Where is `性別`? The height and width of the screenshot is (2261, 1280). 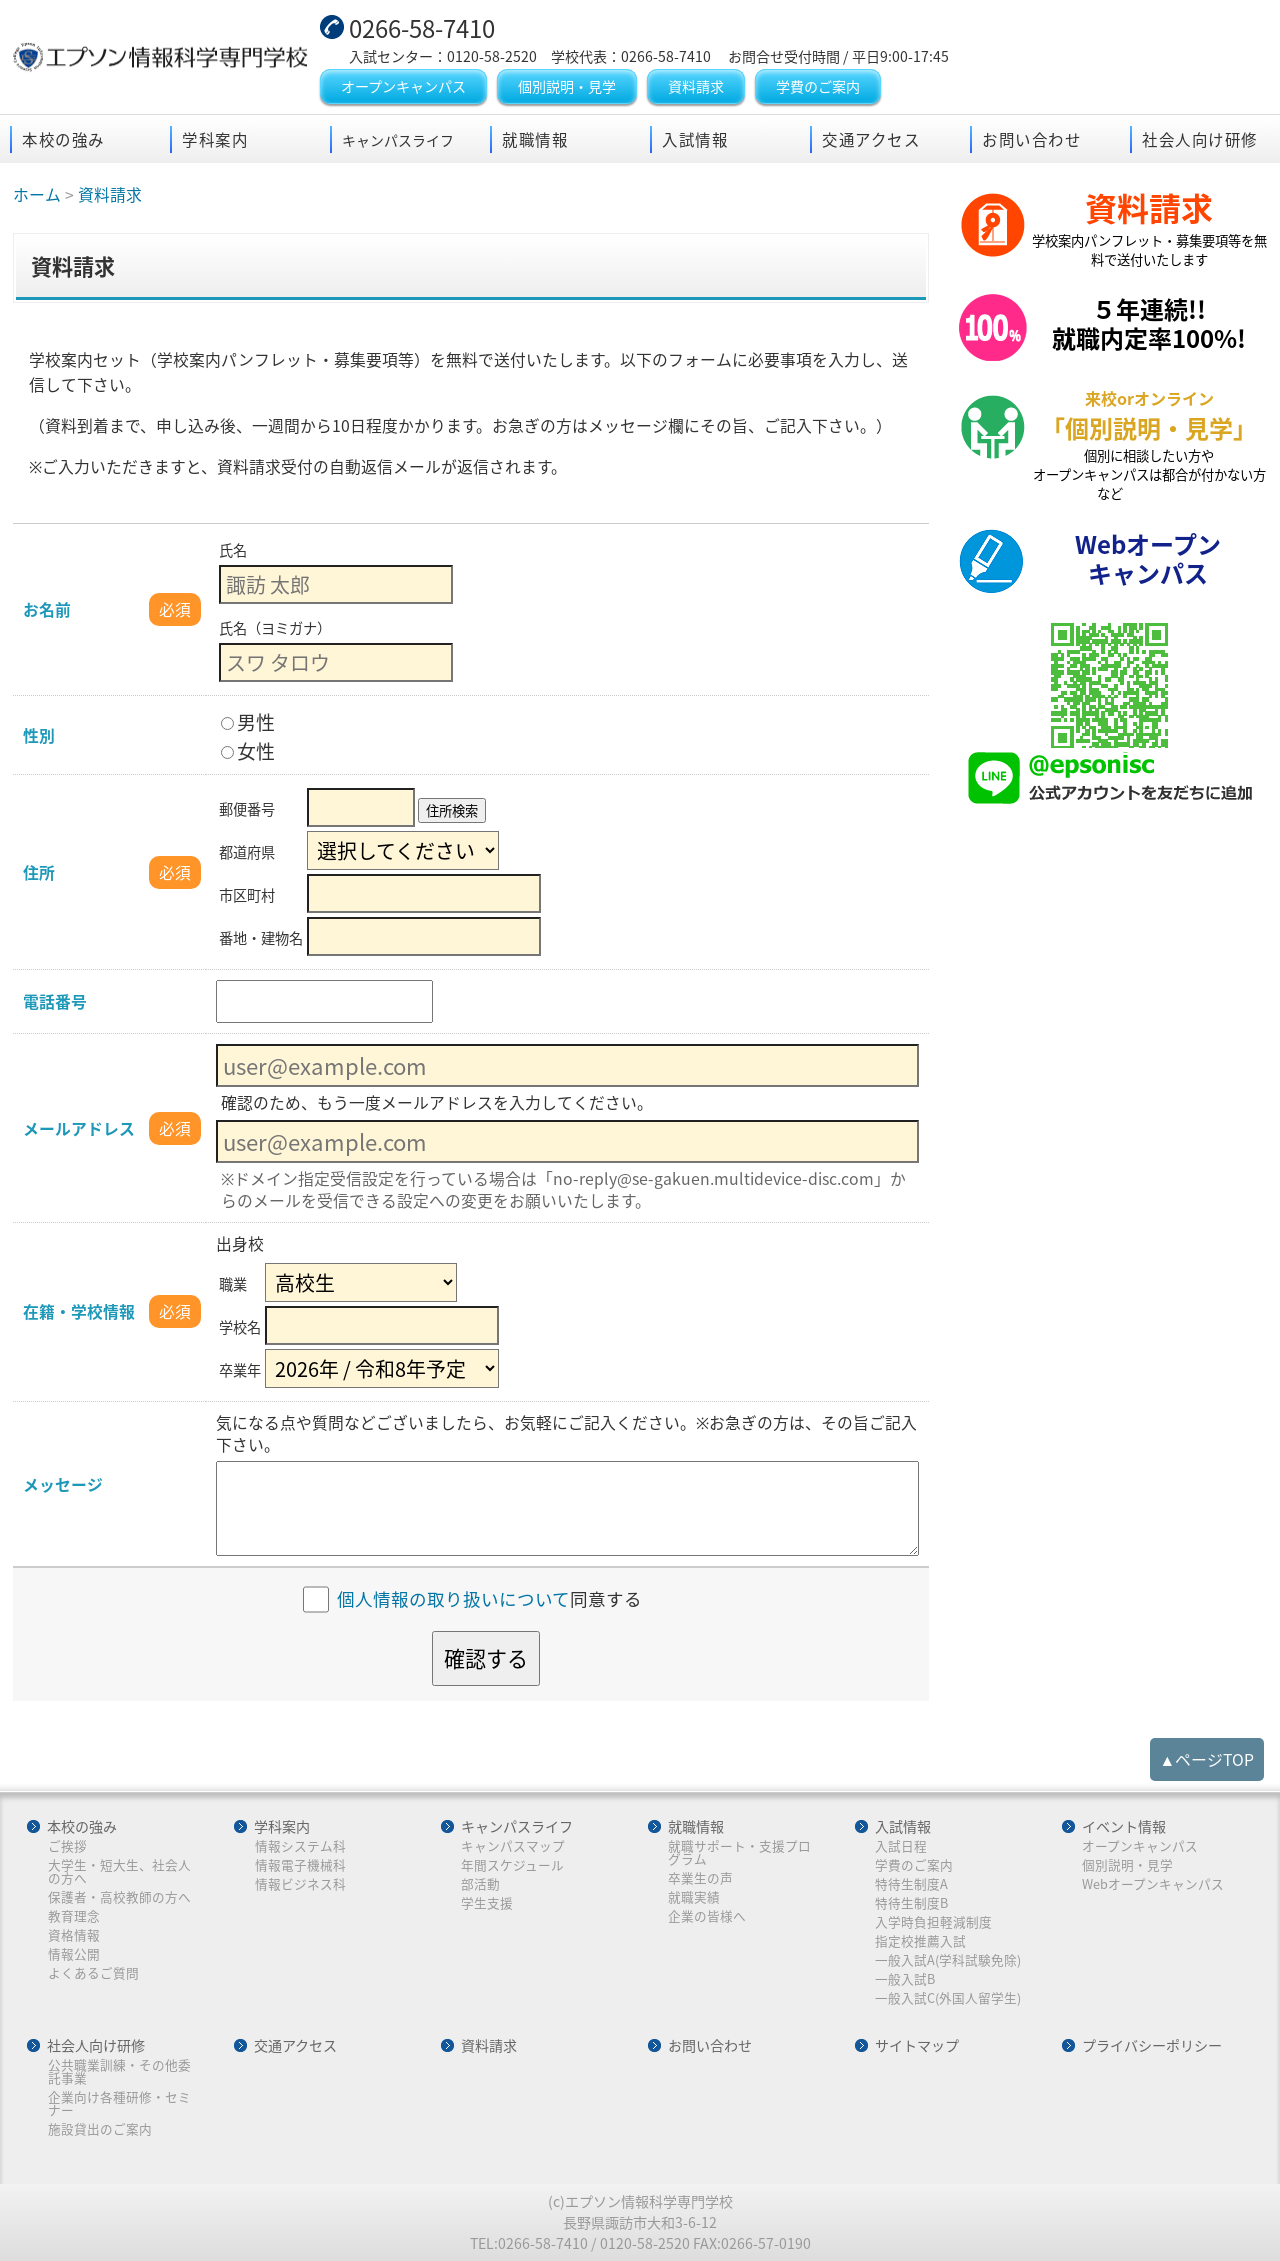
性別 is located at coordinates (39, 735).